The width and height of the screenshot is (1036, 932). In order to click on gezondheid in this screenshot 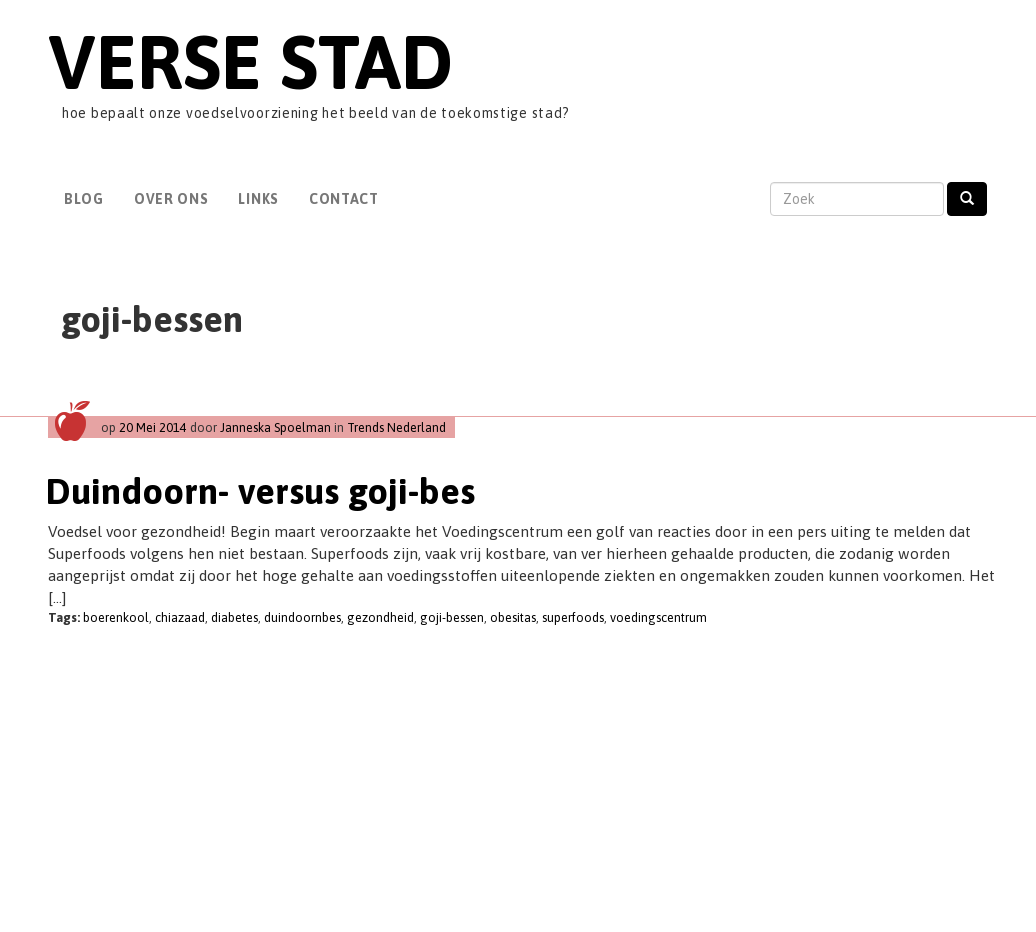, I will do `click(380, 617)`.